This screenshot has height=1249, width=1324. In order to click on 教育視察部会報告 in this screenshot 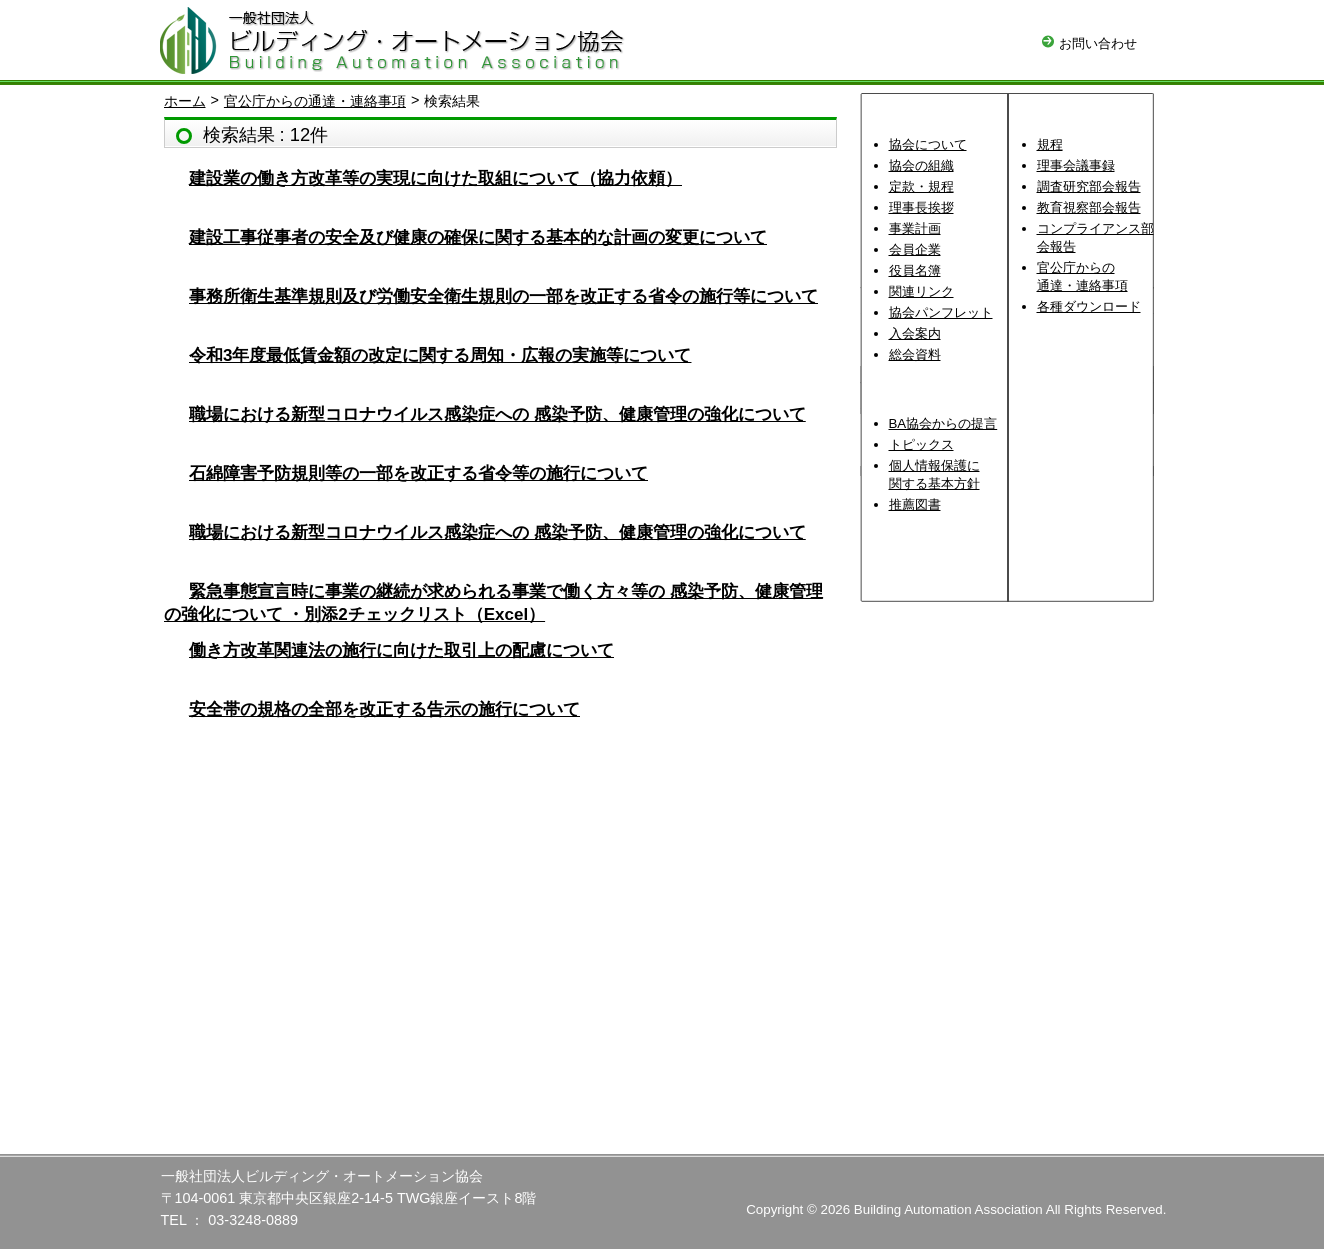, I will do `click(1089, 207)`.